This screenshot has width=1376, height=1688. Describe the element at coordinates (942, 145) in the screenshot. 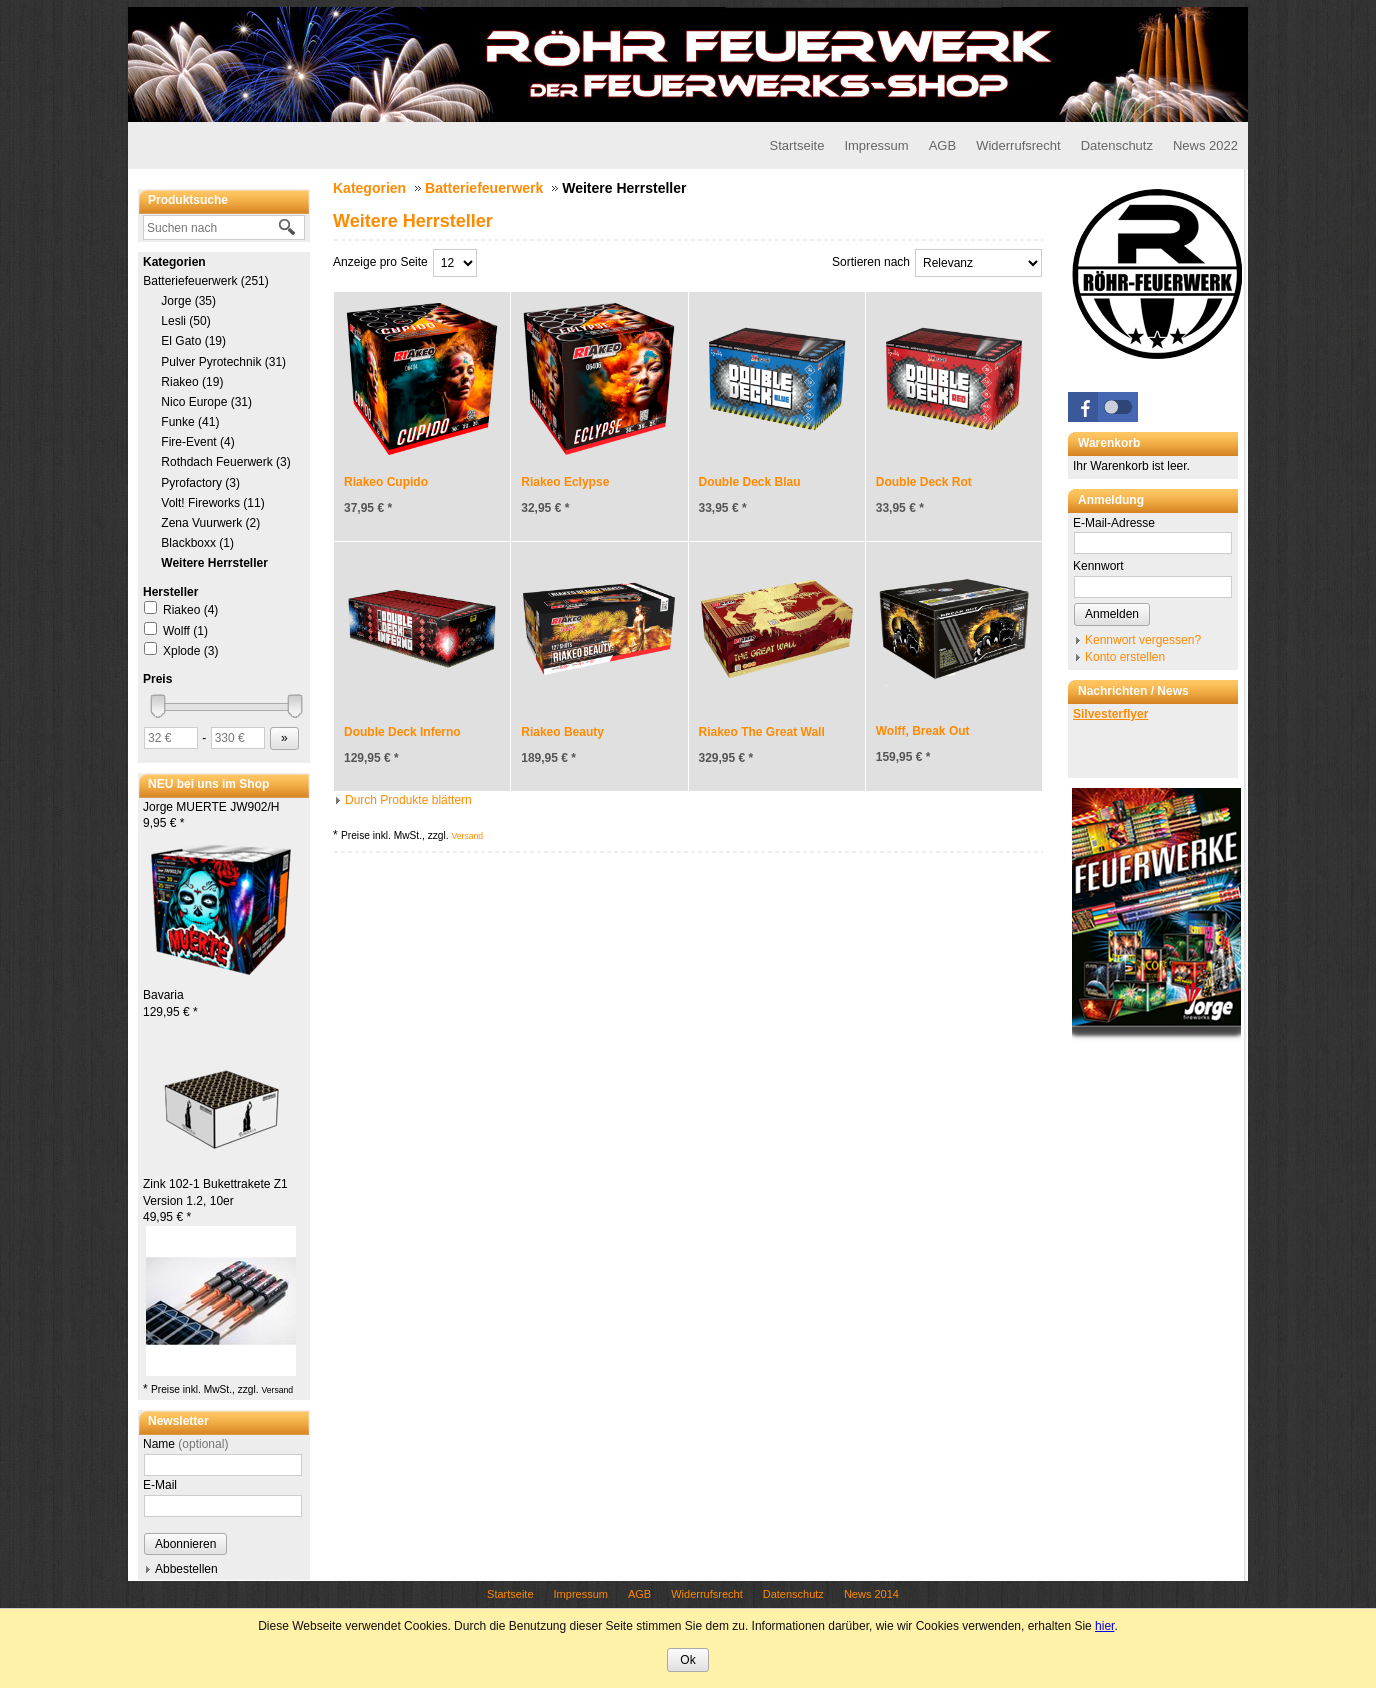

I see `AGB` at that location.